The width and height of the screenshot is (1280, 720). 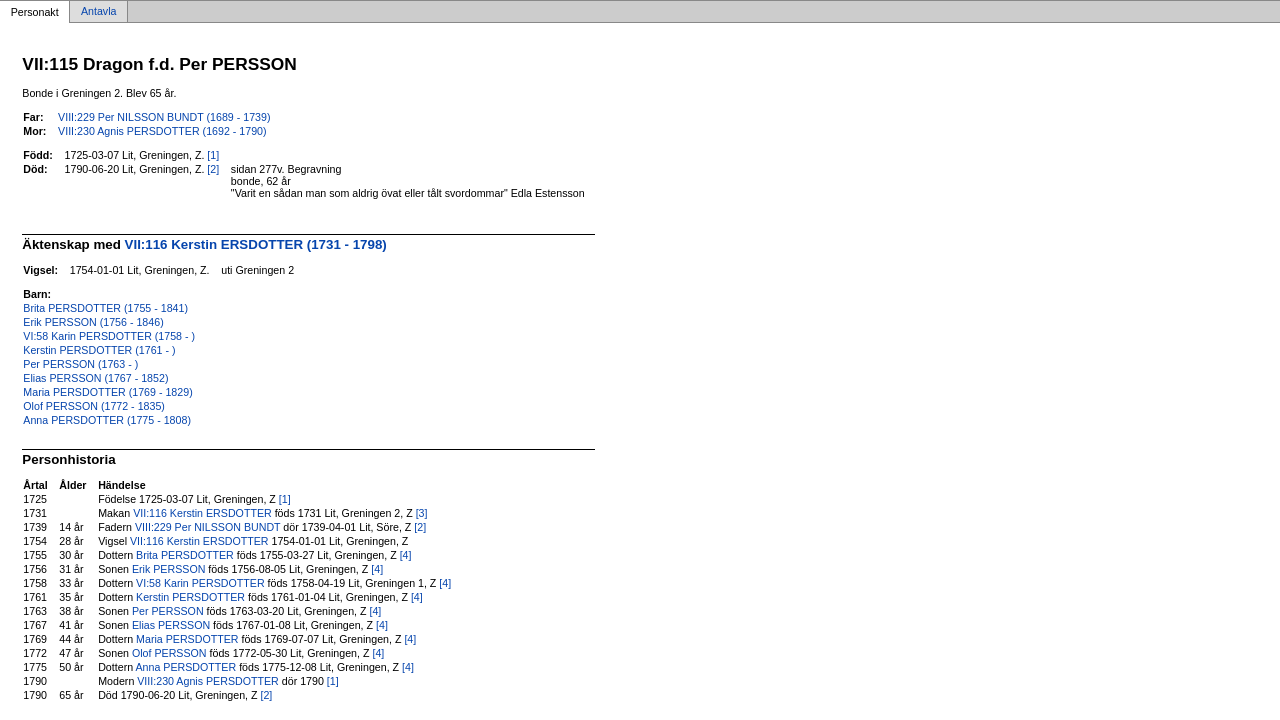 What do you see at coordinates (99, 350) in the screenshot?
I see `Kerstin PERSDOTTER (1761 - )` at bounding box center [99, 350].